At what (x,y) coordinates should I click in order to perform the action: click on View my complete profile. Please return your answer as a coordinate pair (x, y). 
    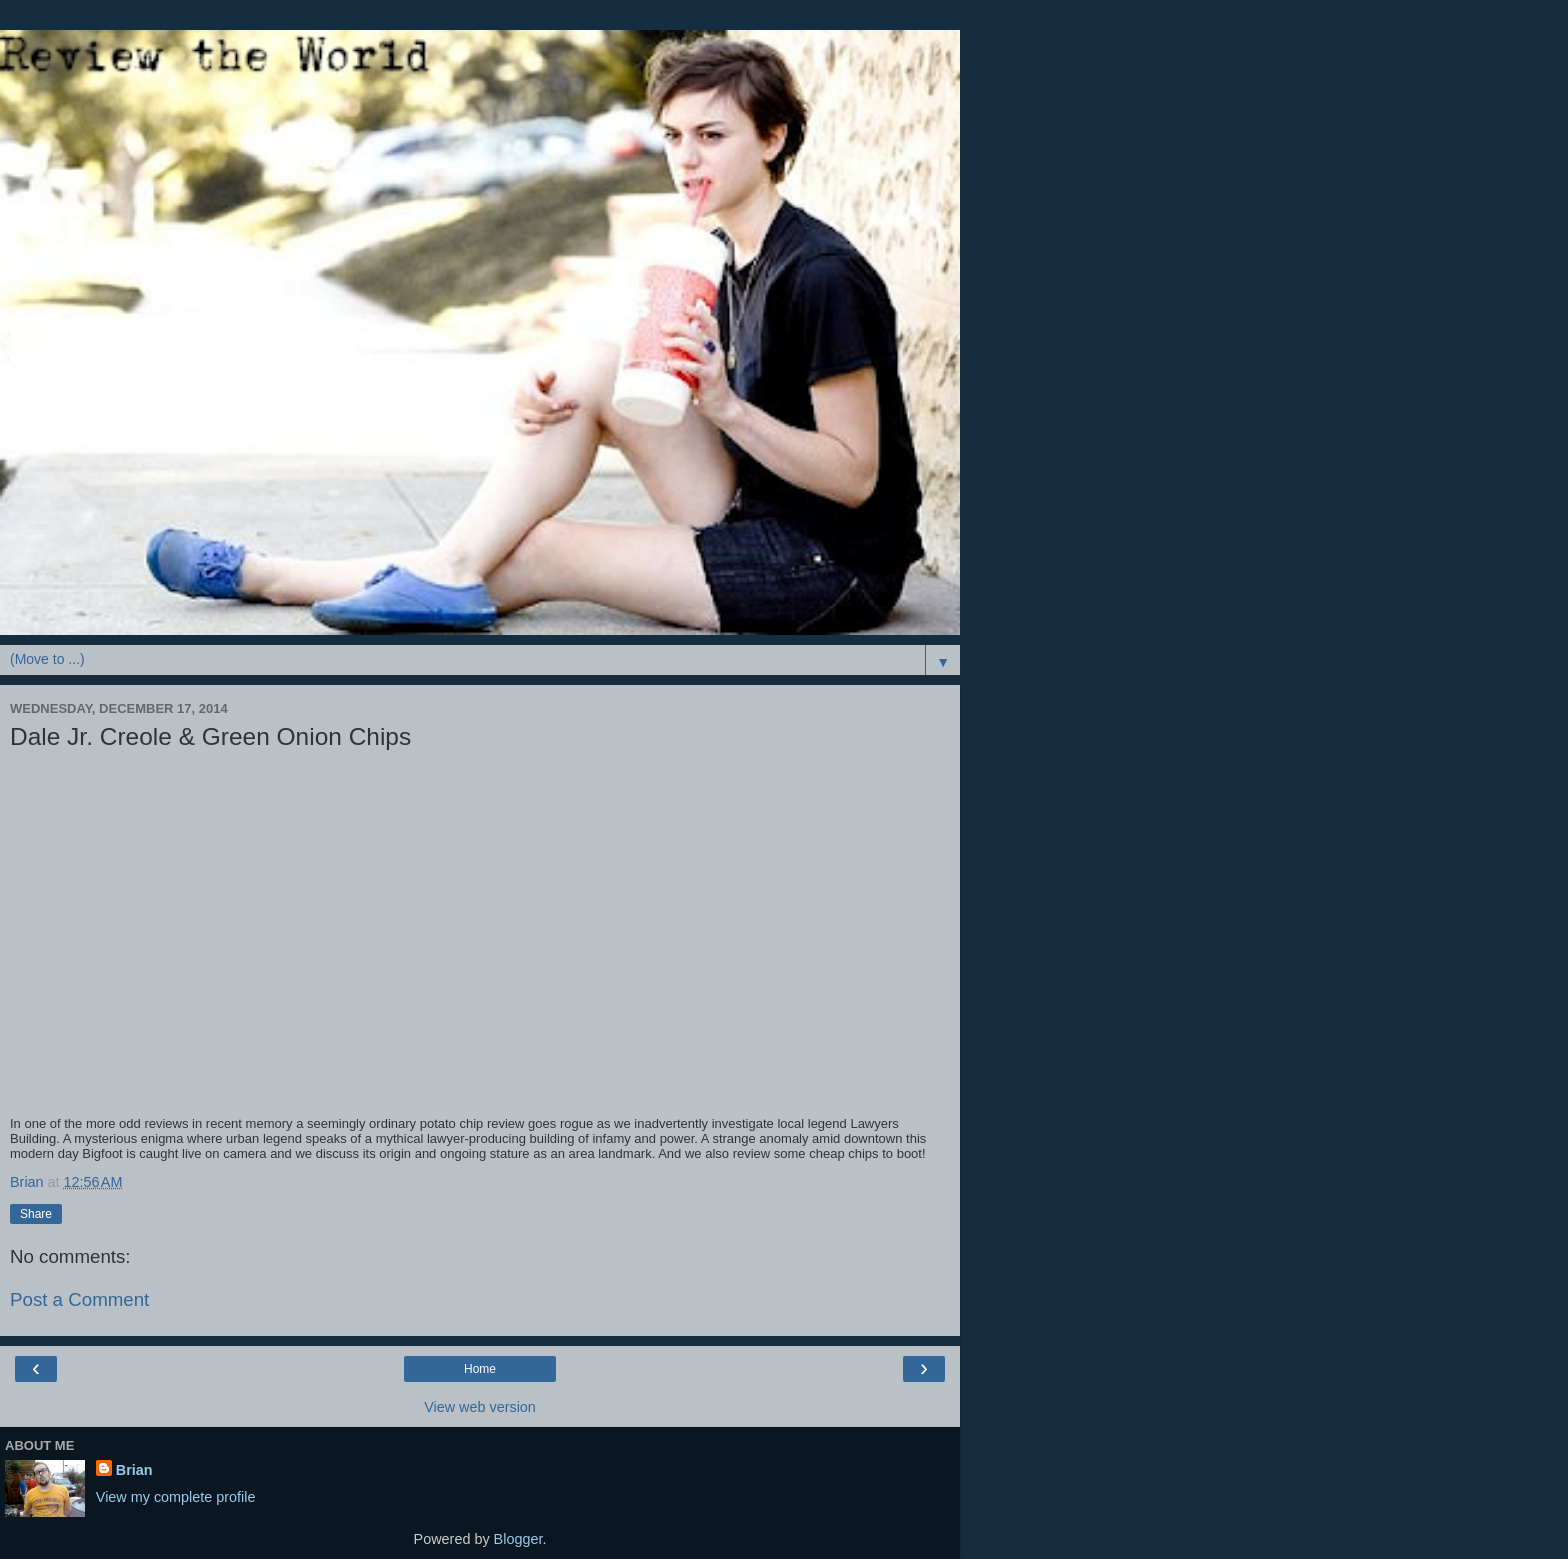
    Looking at the image, I should click on (176, 1497).